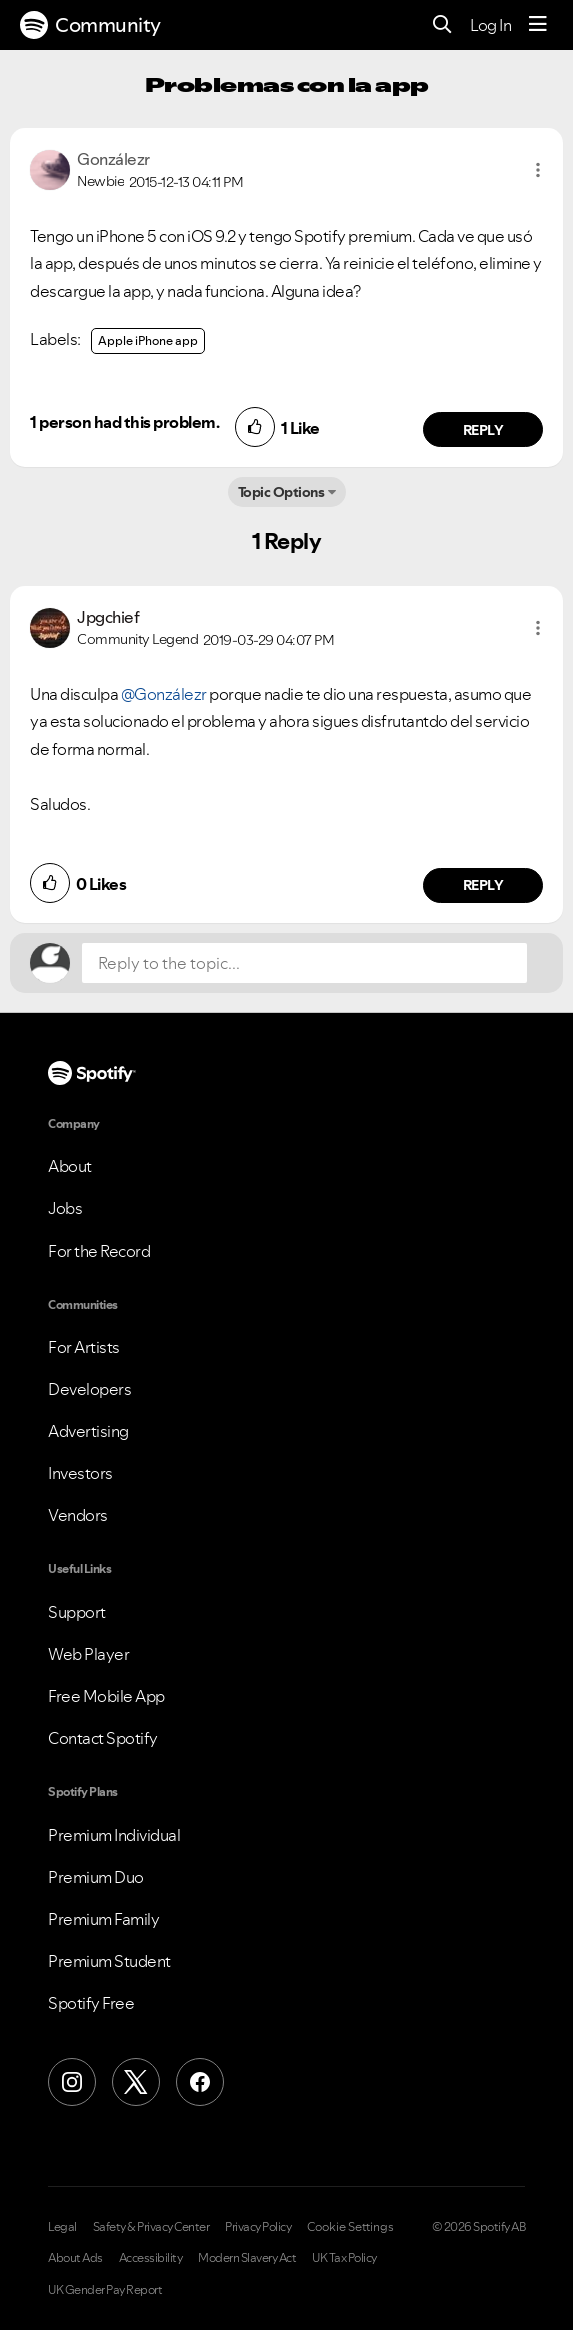 This screenshot has width=573, height=2330. I want to click on About Ads, so click(75, 2258).